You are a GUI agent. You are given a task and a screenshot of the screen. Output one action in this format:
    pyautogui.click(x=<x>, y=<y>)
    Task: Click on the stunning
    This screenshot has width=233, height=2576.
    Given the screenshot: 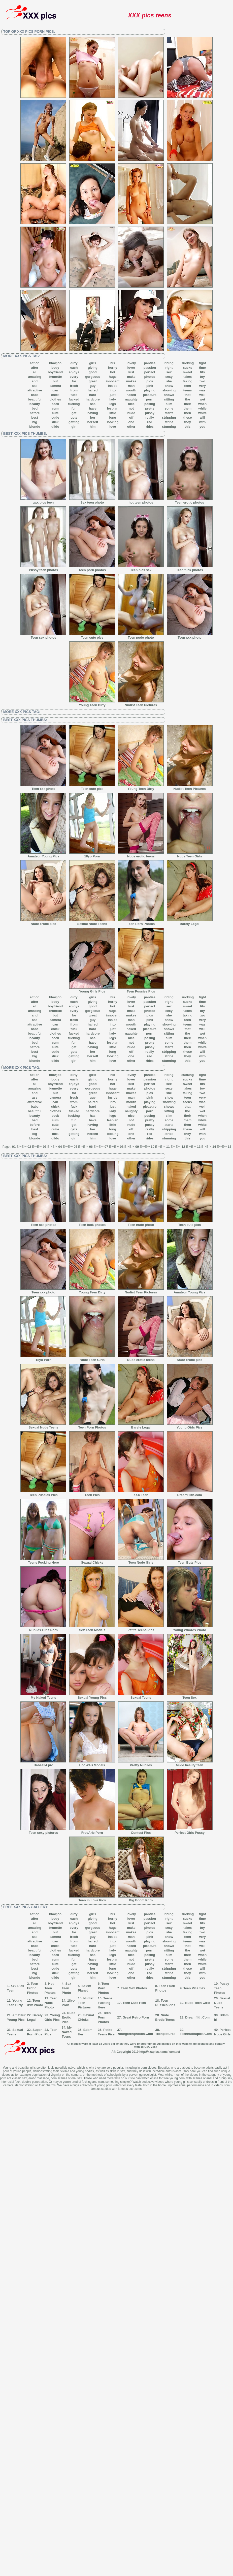 What is the action you would take?
    pyautogui.click(x=169, y=426)
    